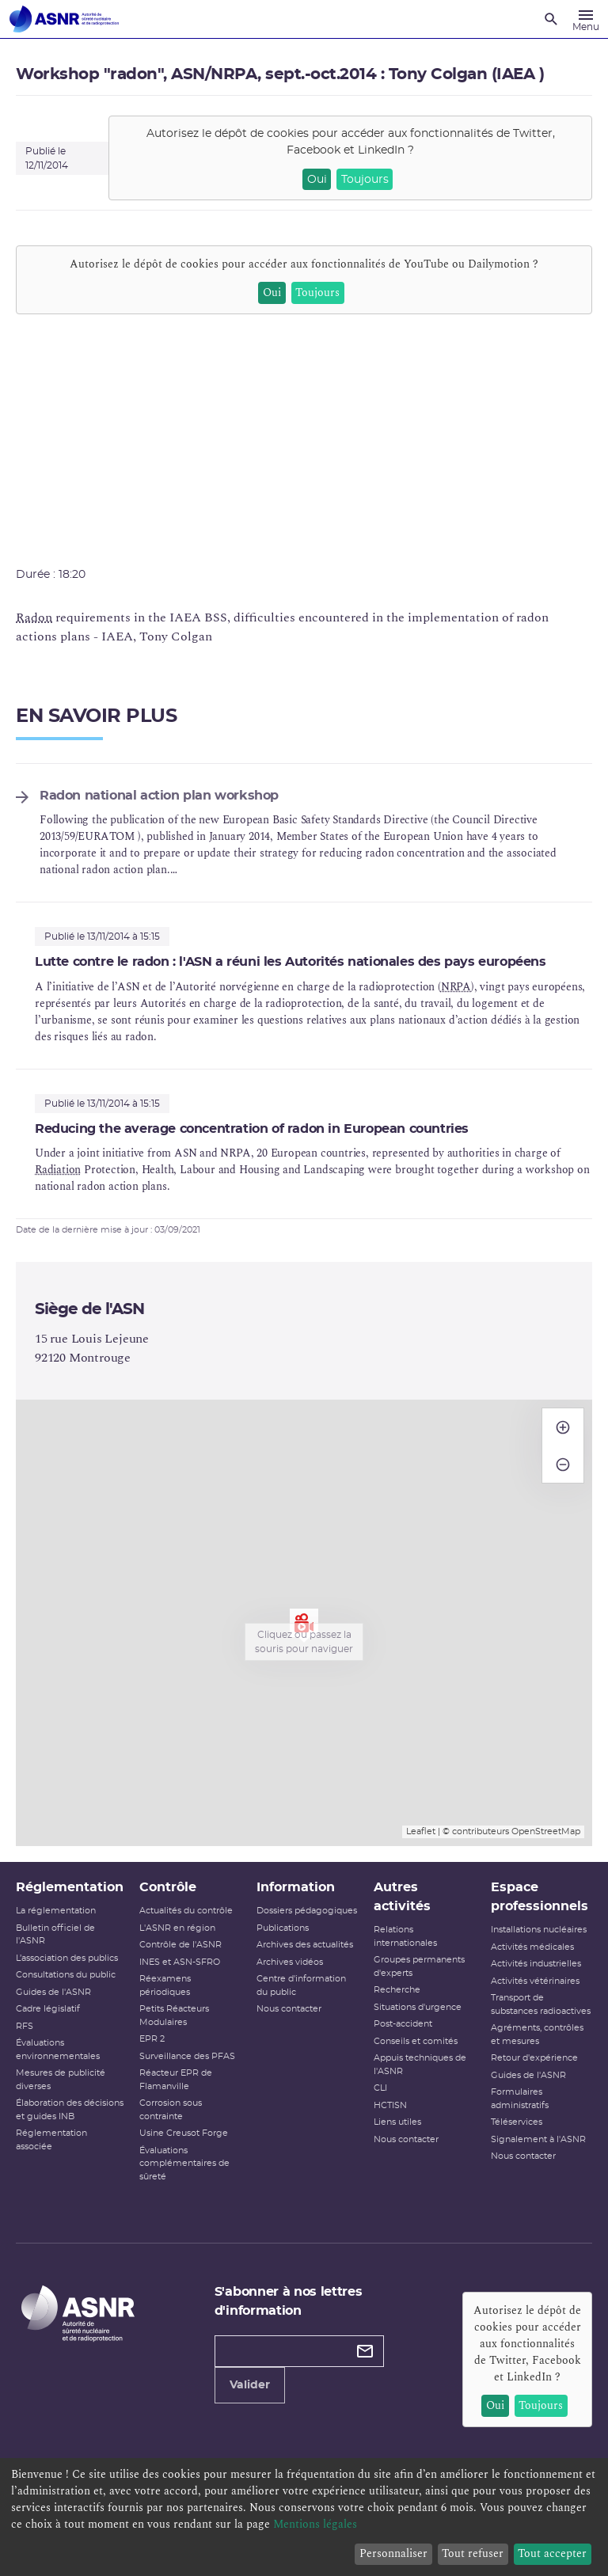 The height and width of the screenshot is (2576, 608). Describe the element at coordinates (295, 1887) in the screenshot. I see `Information` at that location.